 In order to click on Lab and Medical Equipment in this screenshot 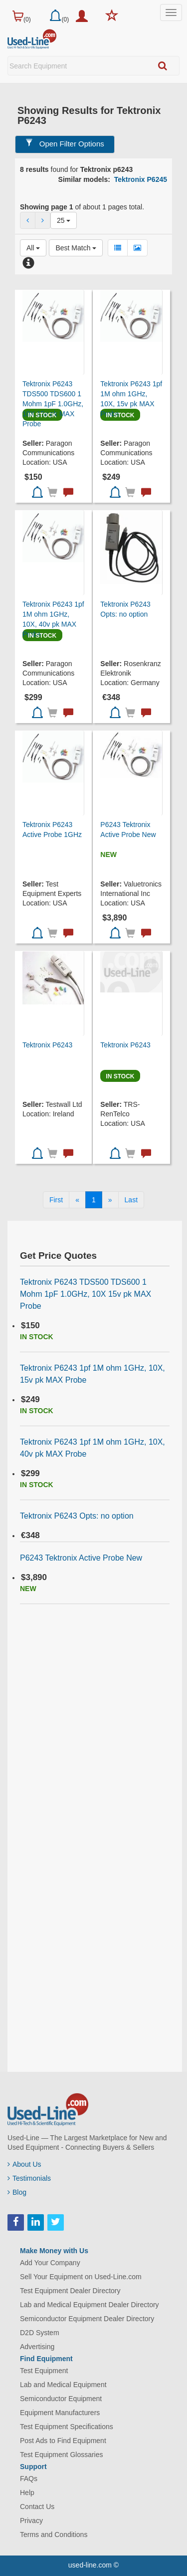, I will do `click(63, 2385)`.